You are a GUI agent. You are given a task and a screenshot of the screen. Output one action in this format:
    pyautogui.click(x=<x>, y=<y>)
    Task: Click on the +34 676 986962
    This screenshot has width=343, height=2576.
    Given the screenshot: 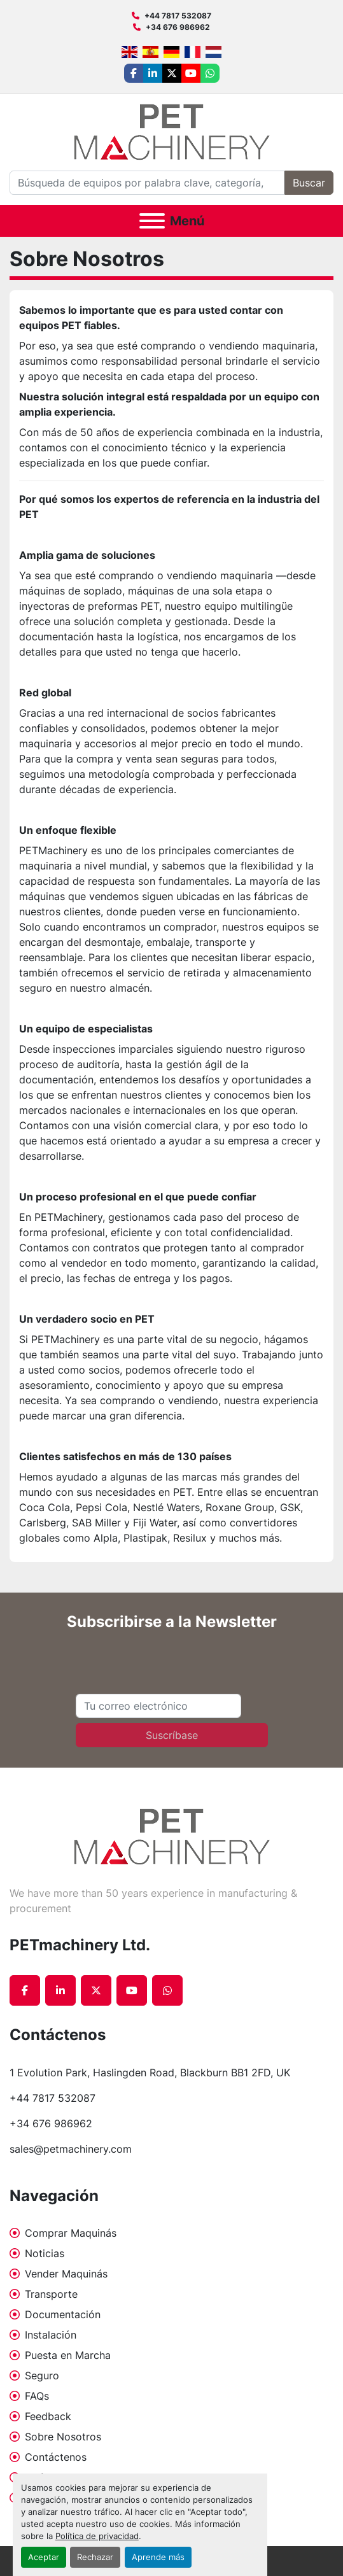 What is the action you would take?
    pyautogui.click(x=178, y=27)
    